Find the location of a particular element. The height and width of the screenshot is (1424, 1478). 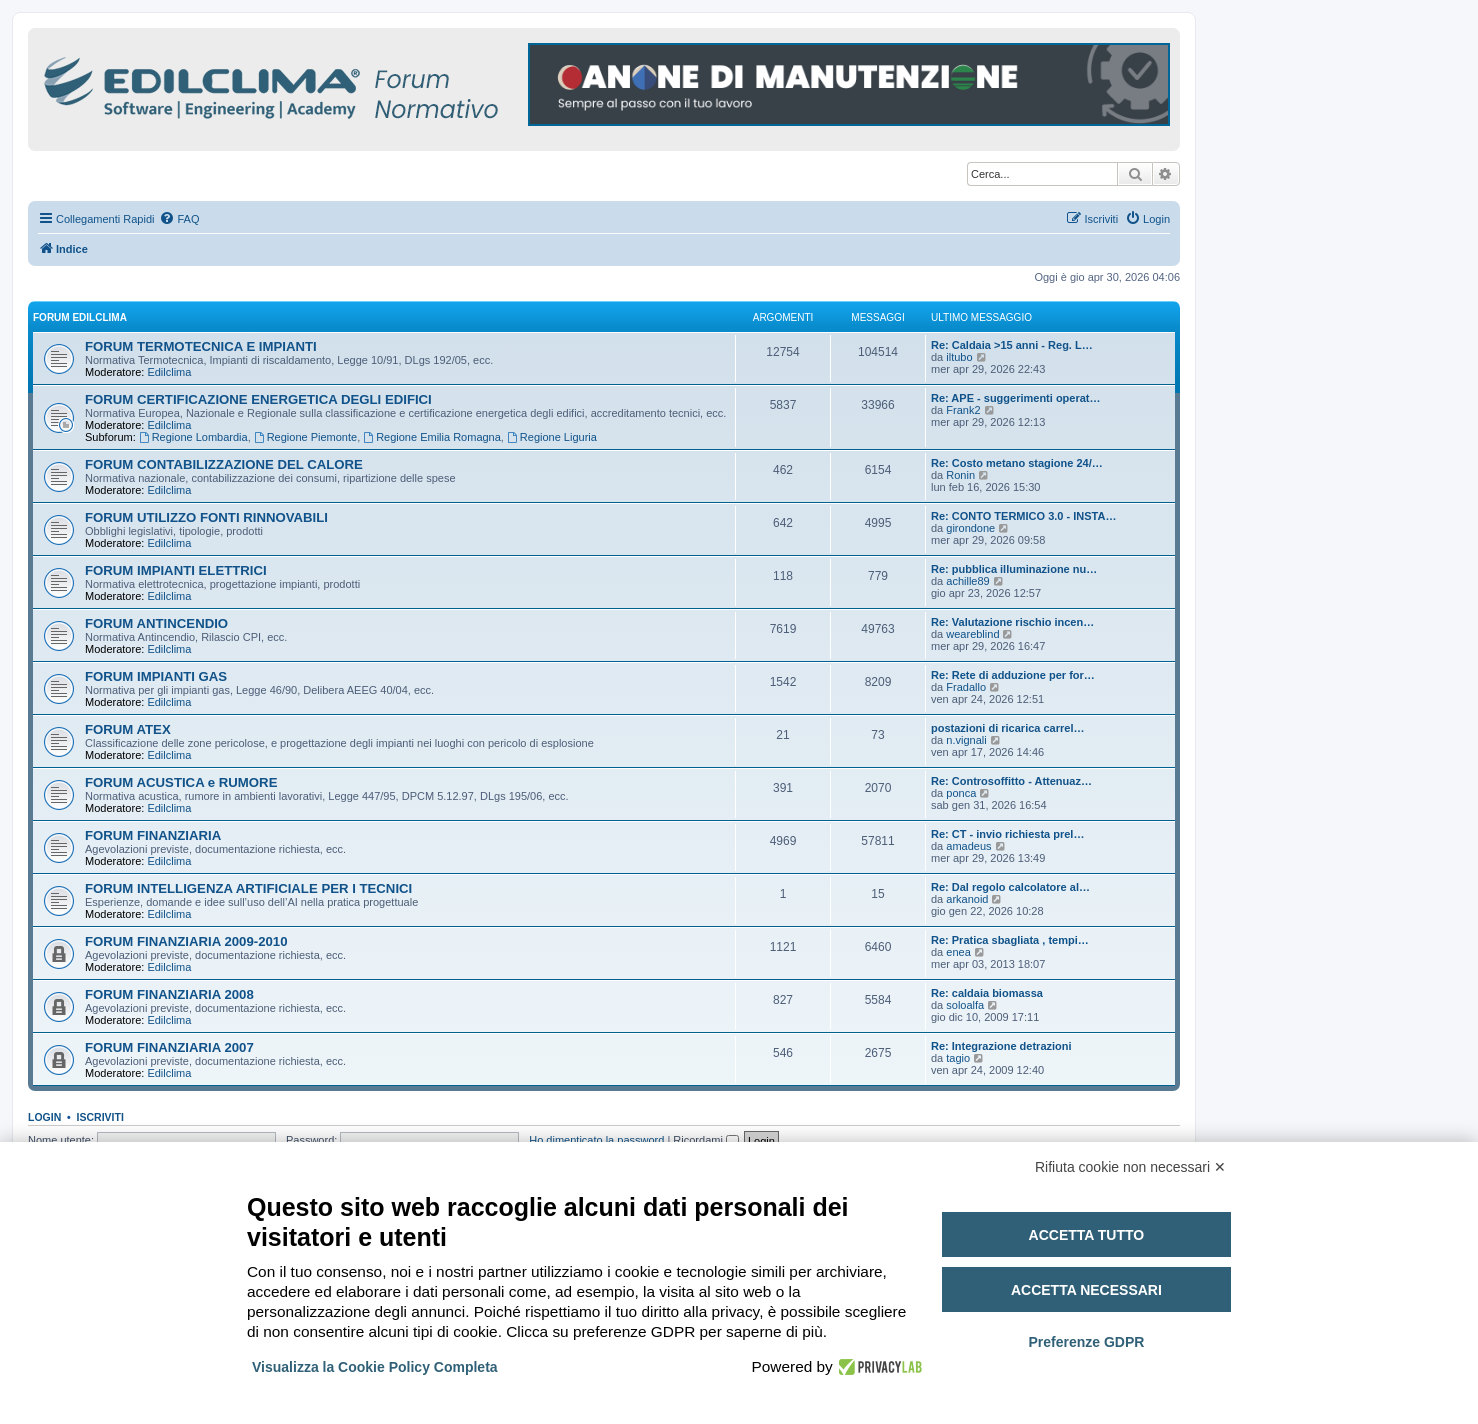

Re: Integrazione detrazioni is located at coordinates (1001, 1046).